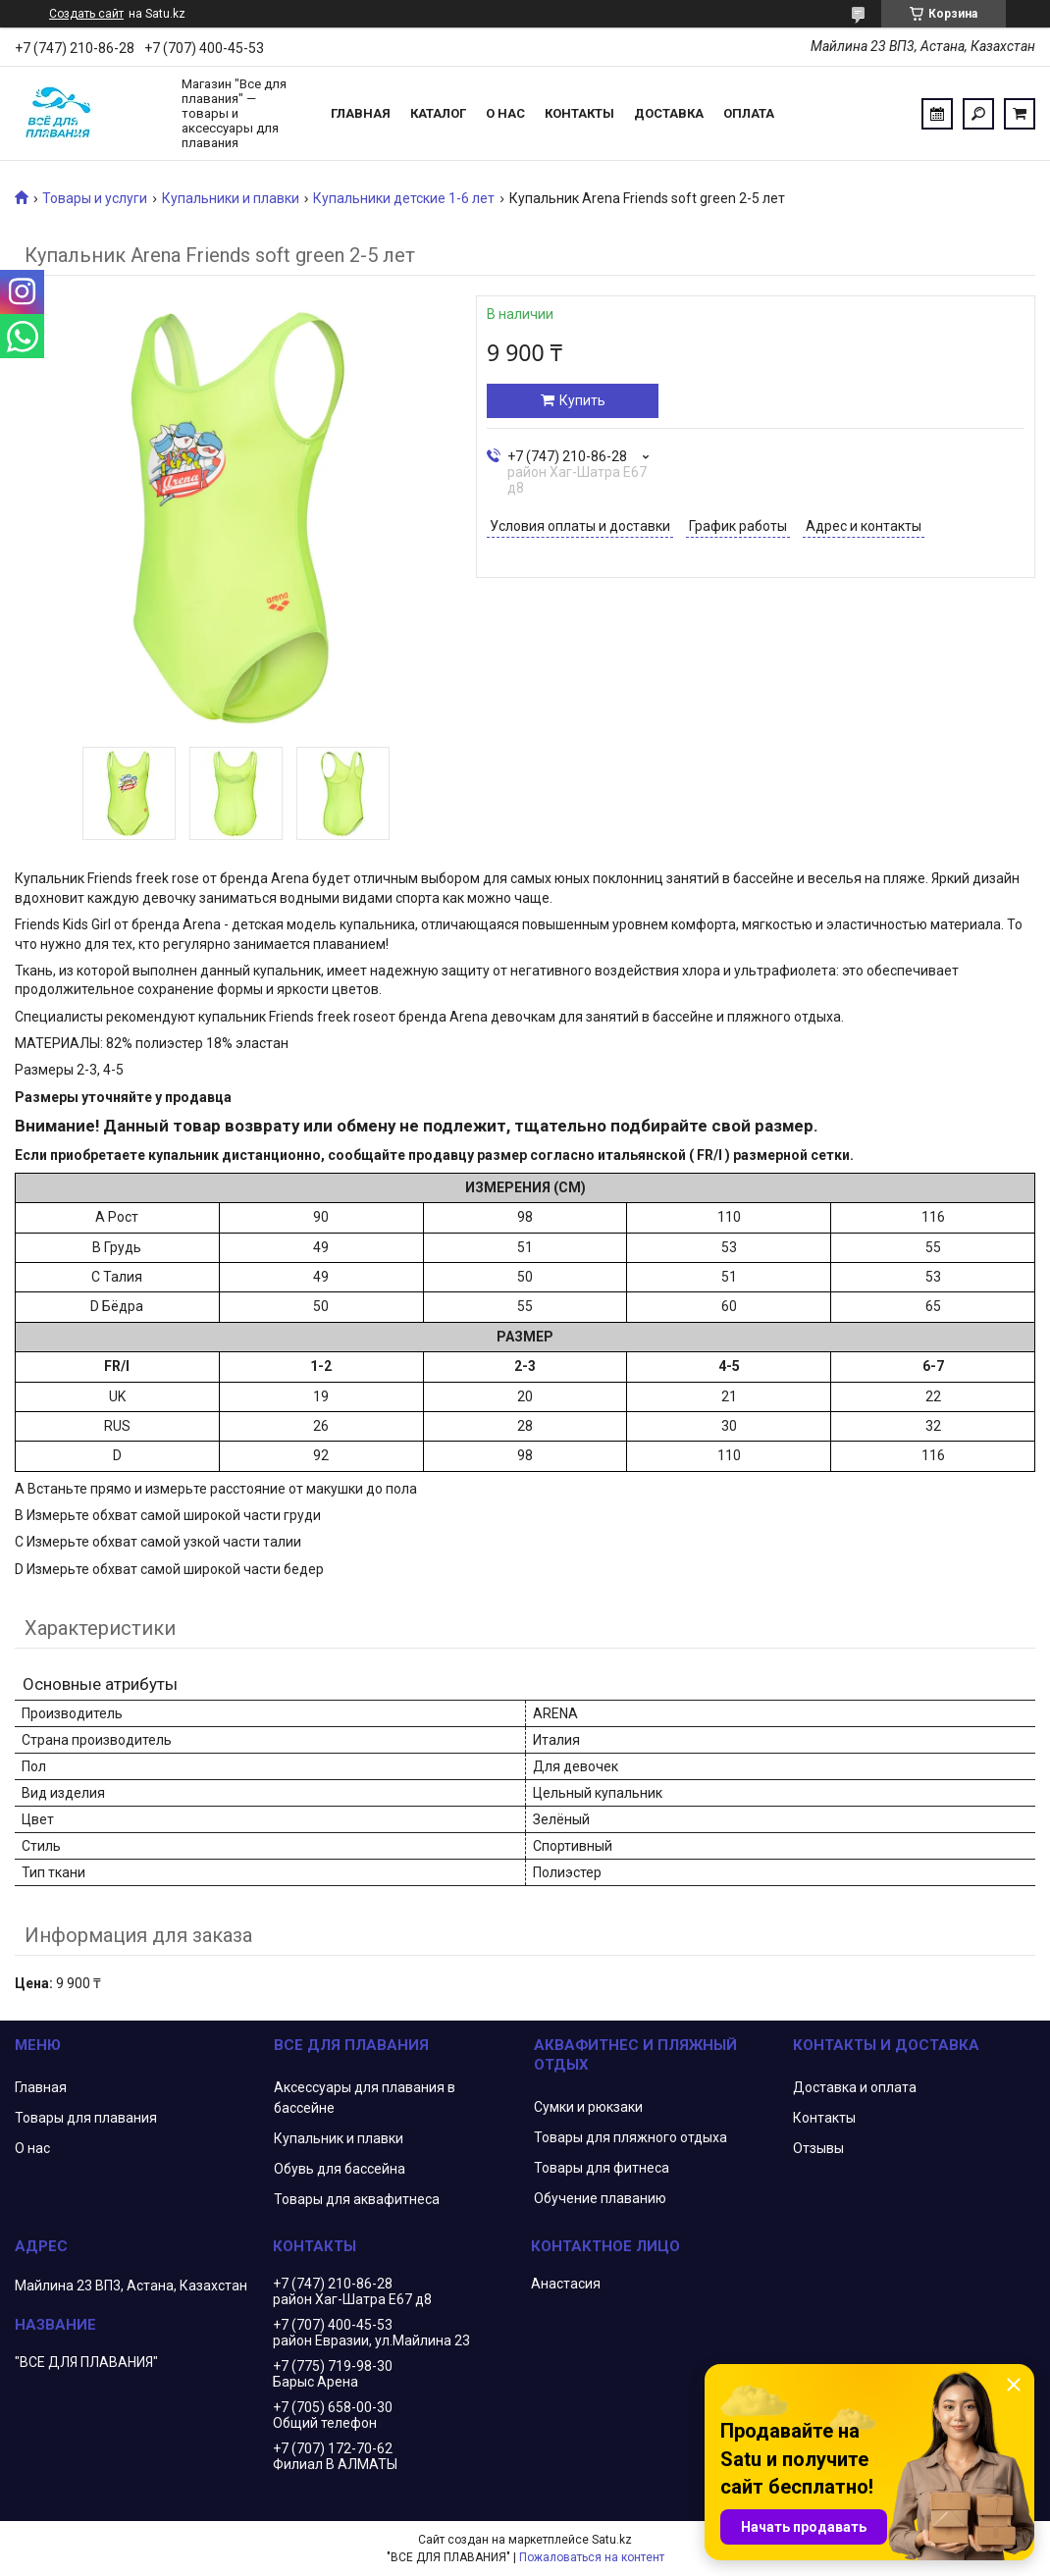 The height and width of the screenshot is (2576, 1050). I want to click on Товары и услуги, so click(94, 198).